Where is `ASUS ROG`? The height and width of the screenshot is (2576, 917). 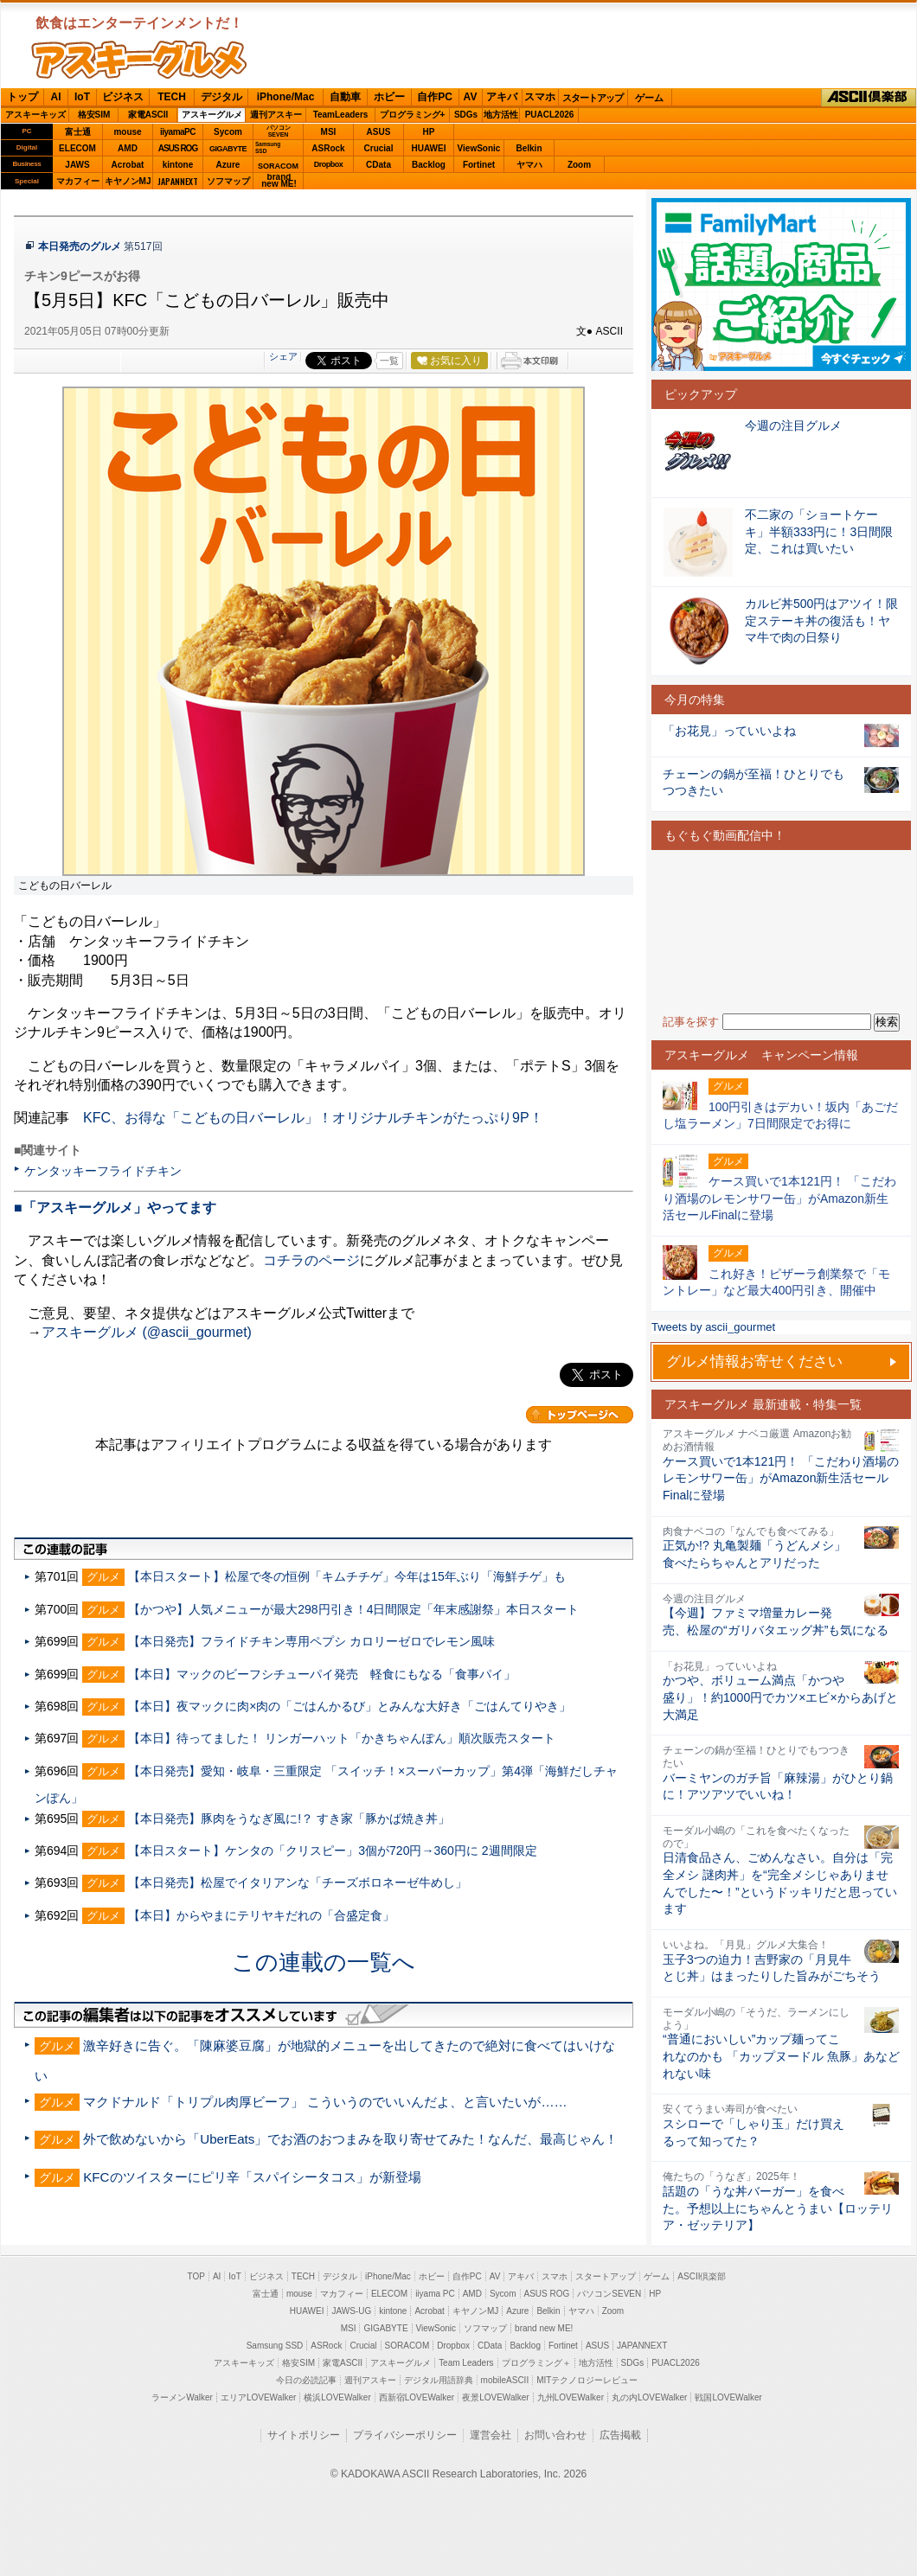 ASUS ROG is located at coordinates (177, 148).